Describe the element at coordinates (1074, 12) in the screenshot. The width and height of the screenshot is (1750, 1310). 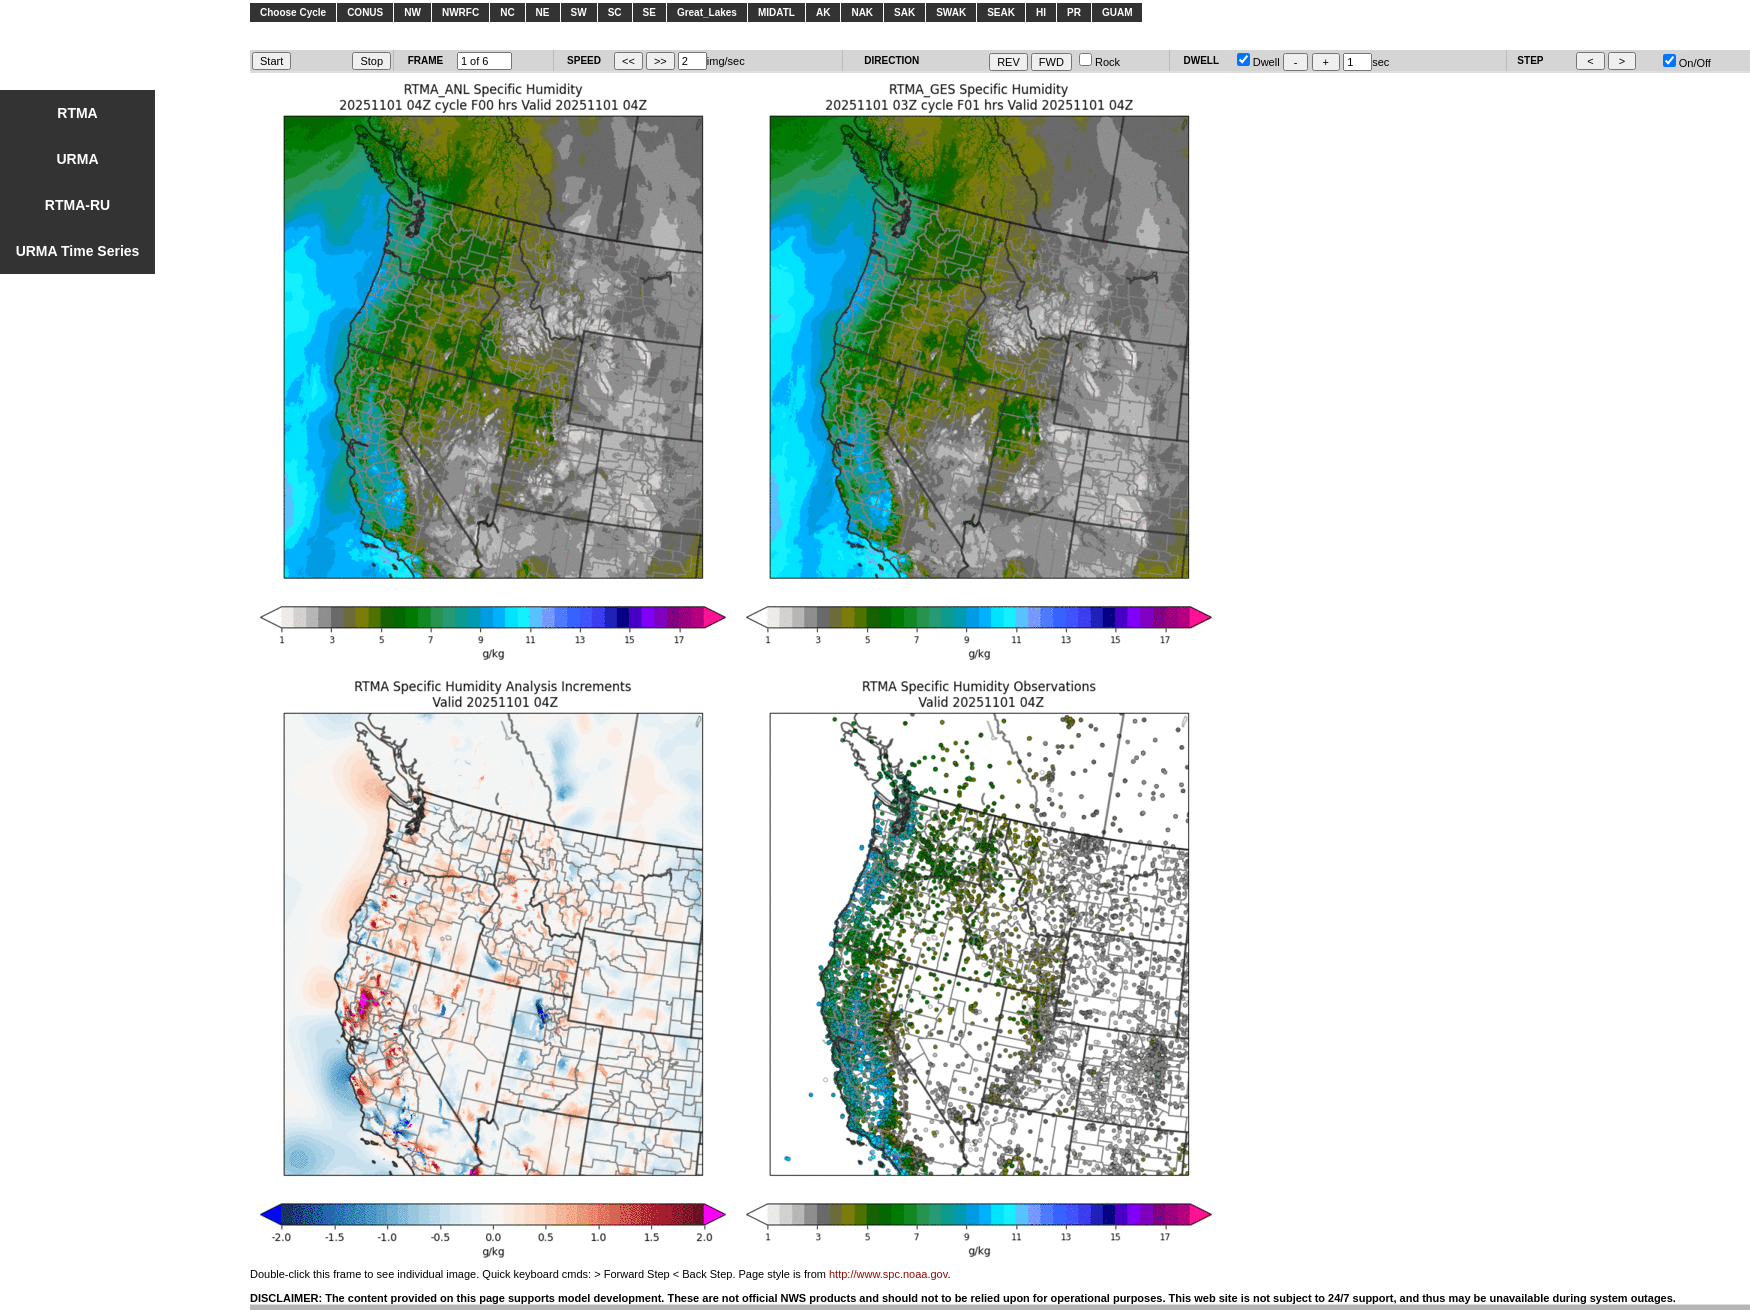
I see `PR` at that location.